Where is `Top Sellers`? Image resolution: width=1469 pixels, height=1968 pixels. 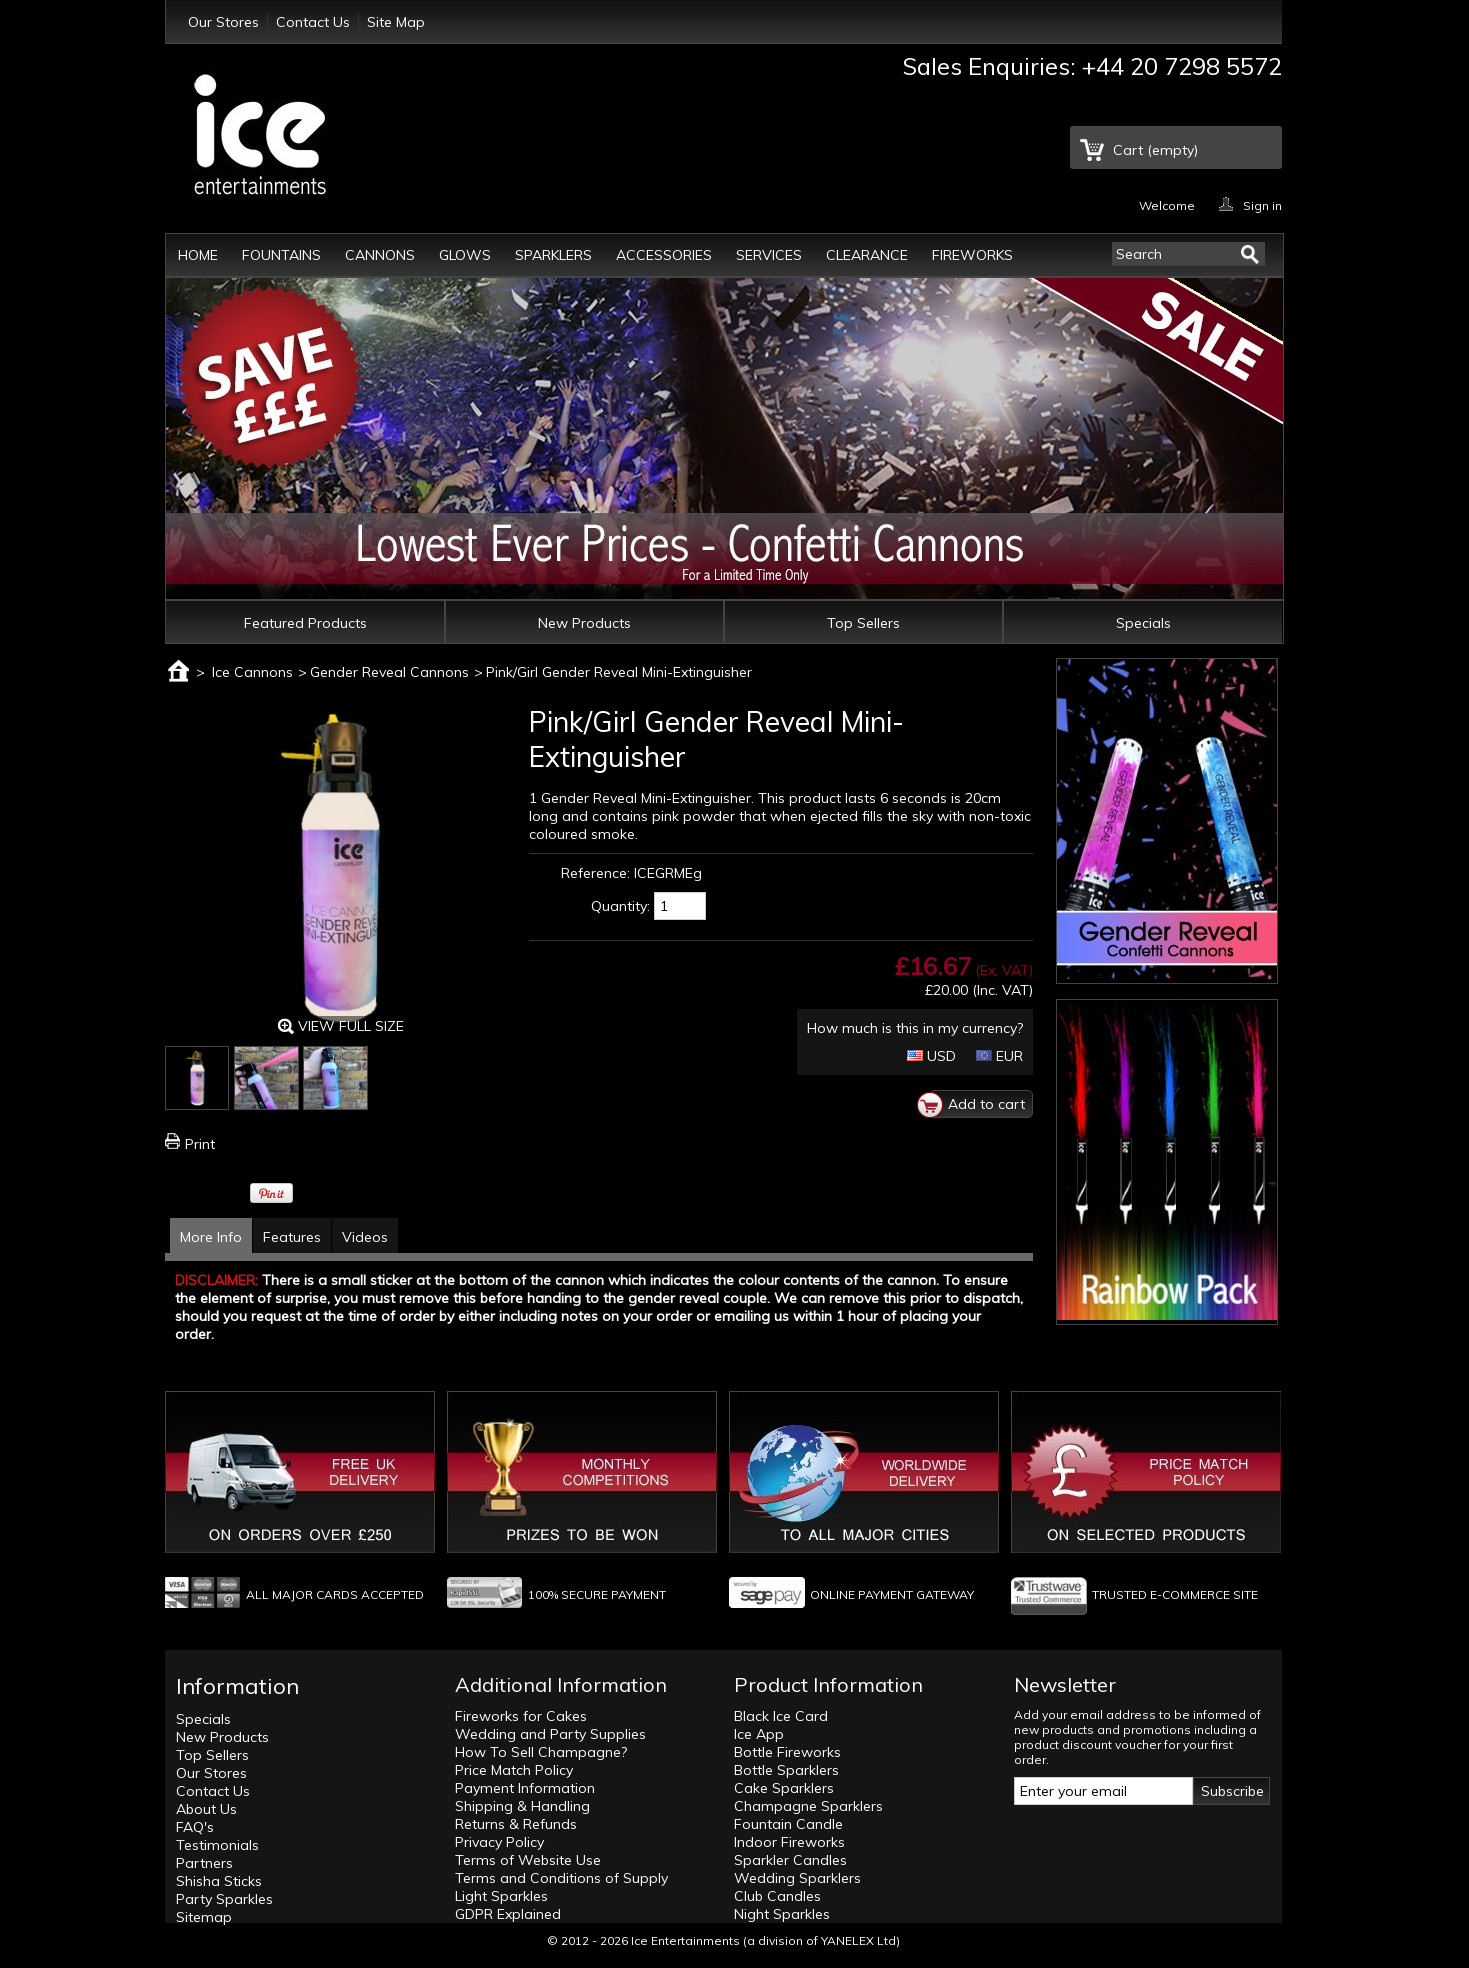
Top Sellers is located at coordinates (863, 623).